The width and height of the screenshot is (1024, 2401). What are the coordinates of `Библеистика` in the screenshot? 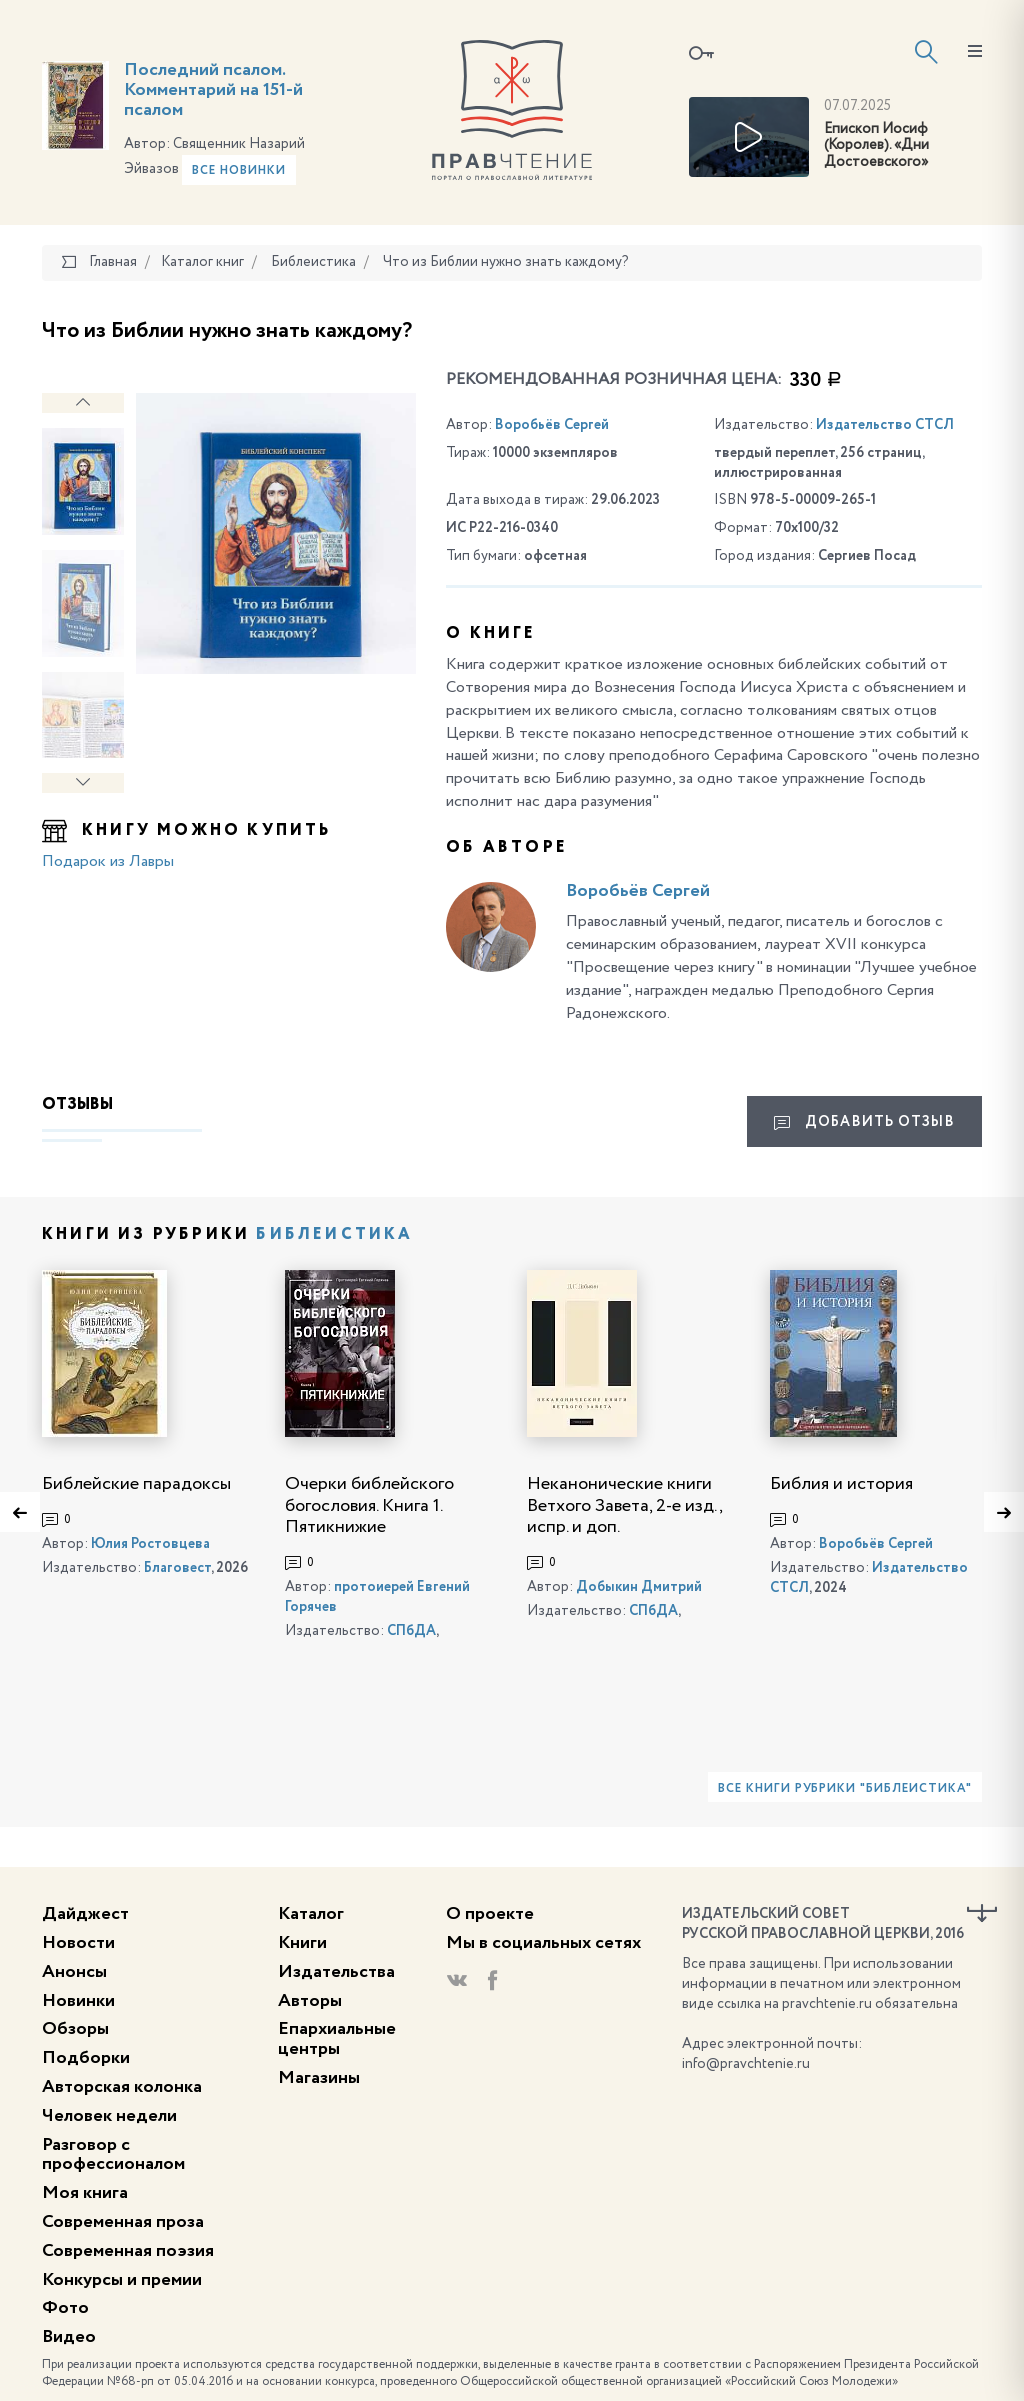 It's located at (334, 1235).